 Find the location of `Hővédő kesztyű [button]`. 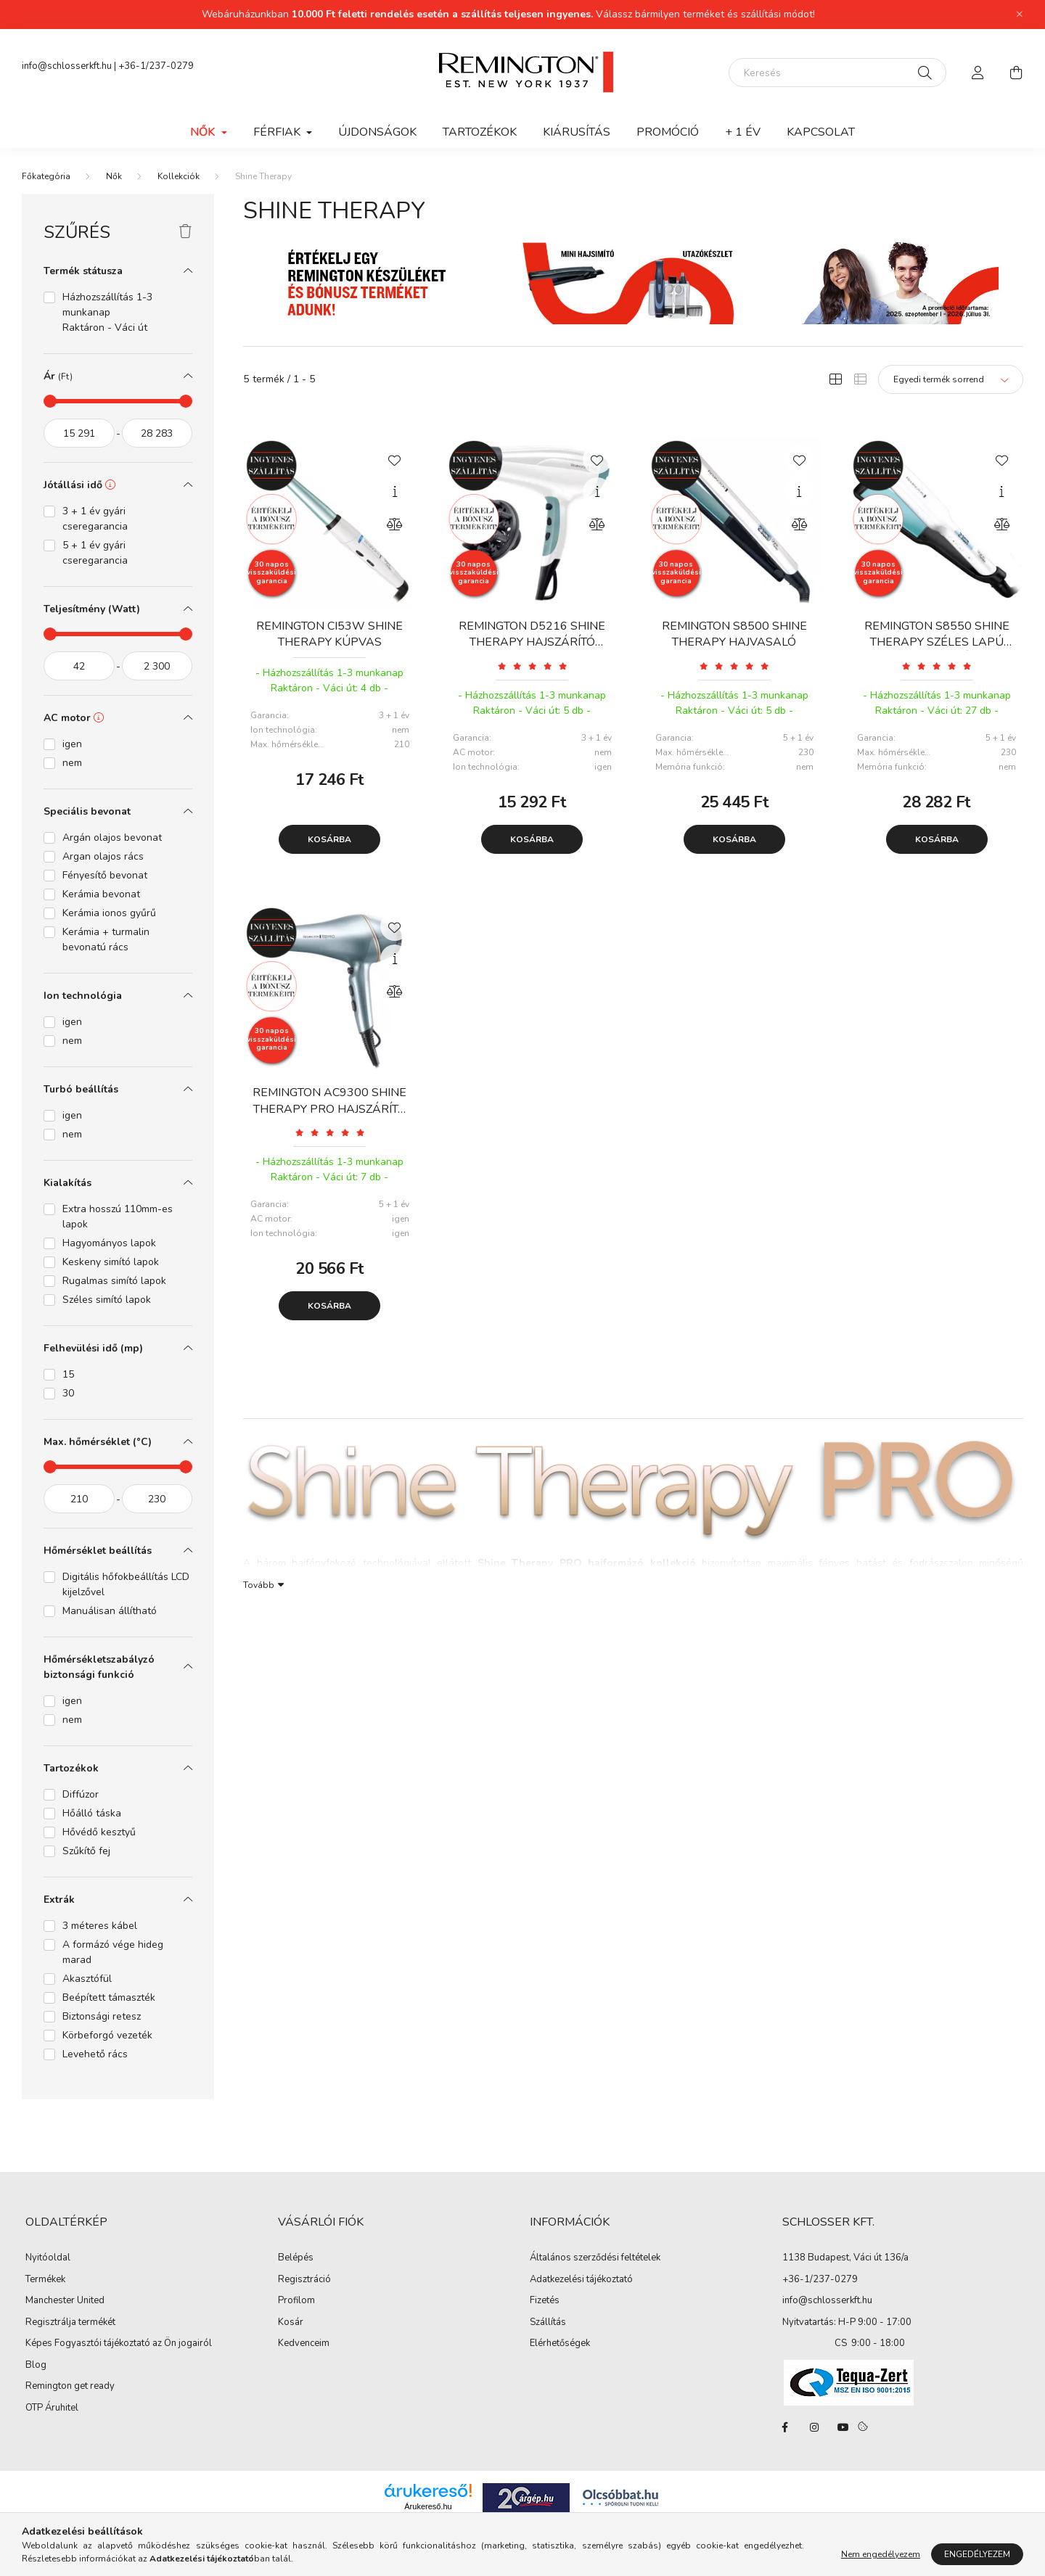

Hővédő kesztyű [button] is located at coordinates (99, 1832).